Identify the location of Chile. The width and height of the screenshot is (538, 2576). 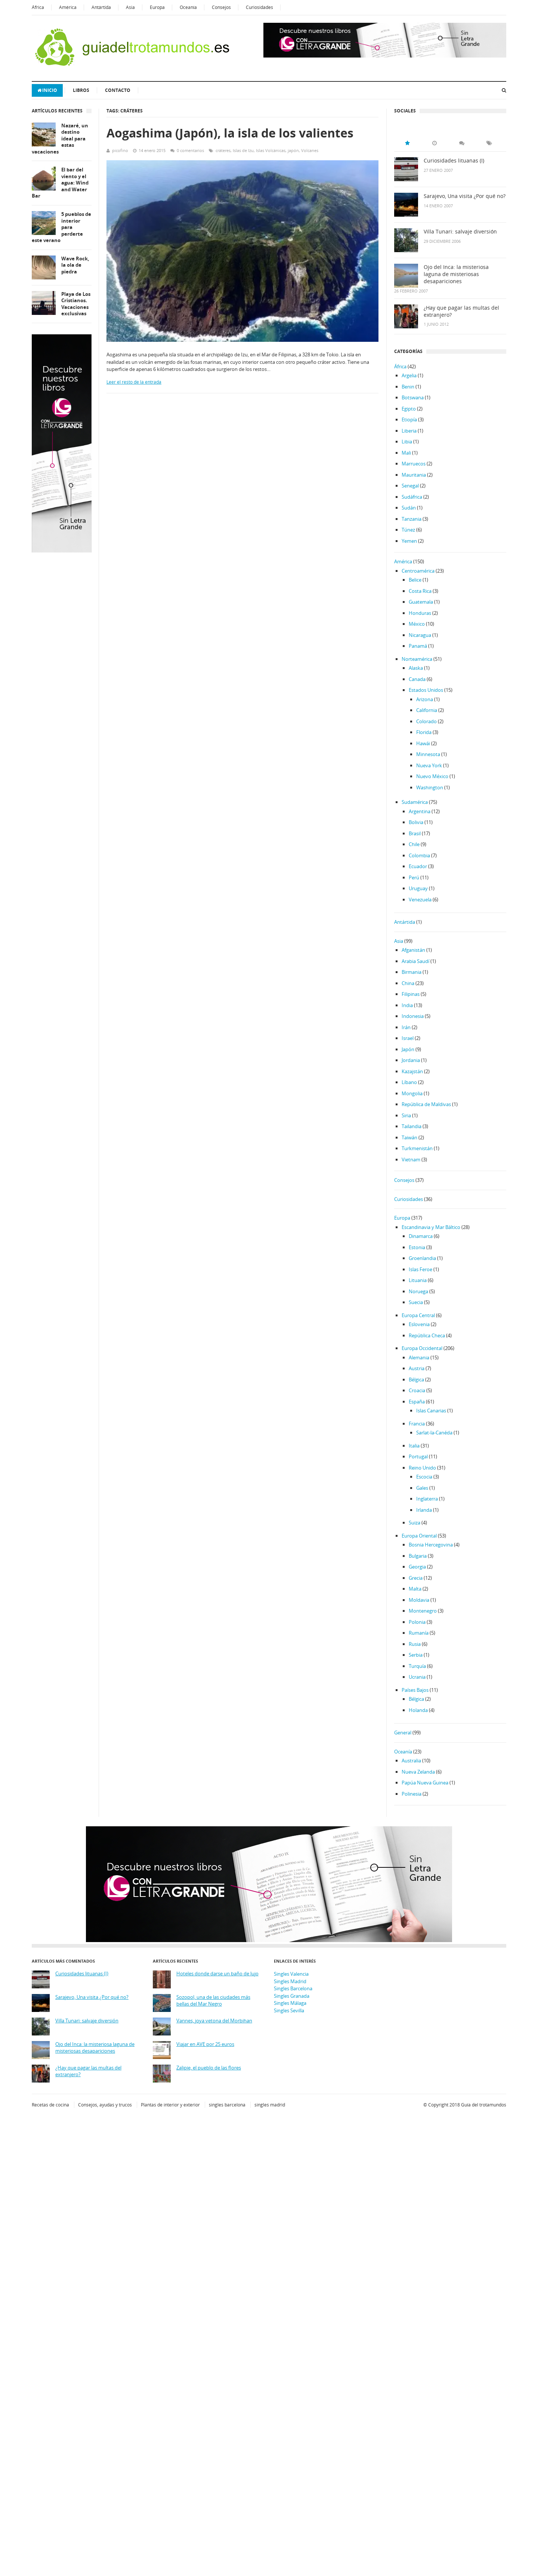
(414, 844).